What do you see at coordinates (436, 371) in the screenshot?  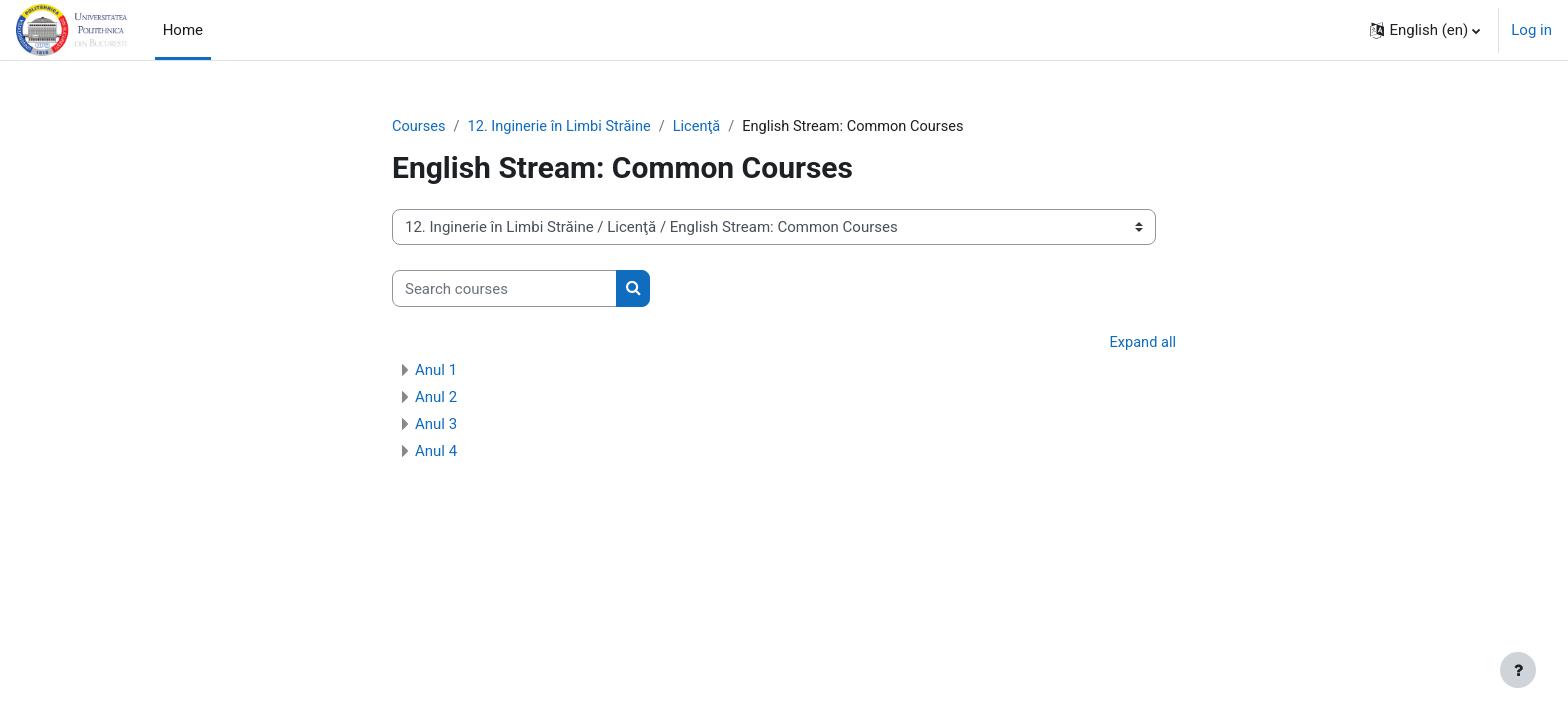 I see `Anul 1` at bounding box center [436, 371].